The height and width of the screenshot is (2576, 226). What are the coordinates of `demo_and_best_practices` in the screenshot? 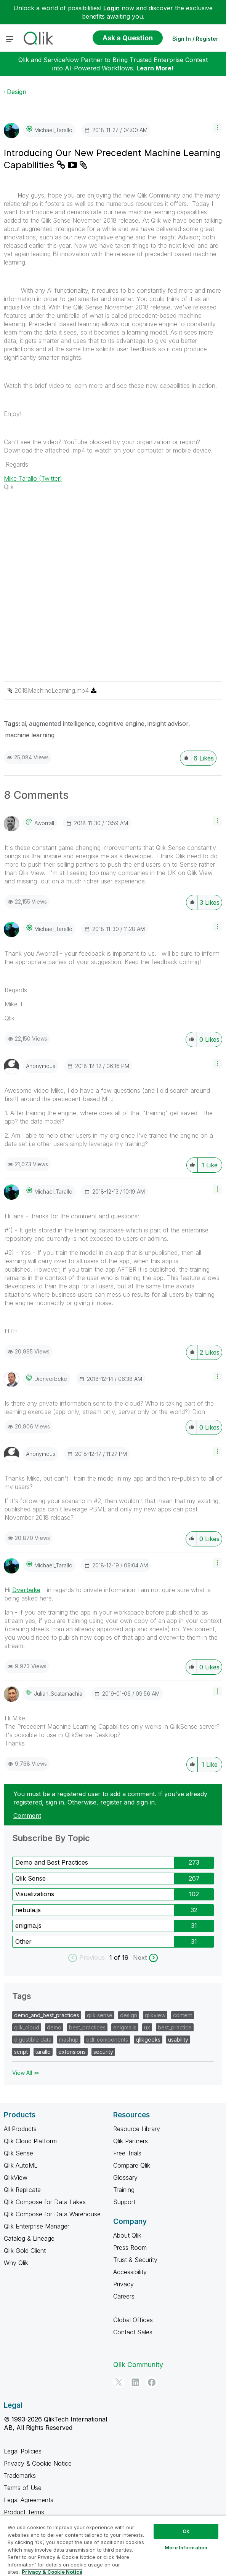 It's located at (46, 2015).